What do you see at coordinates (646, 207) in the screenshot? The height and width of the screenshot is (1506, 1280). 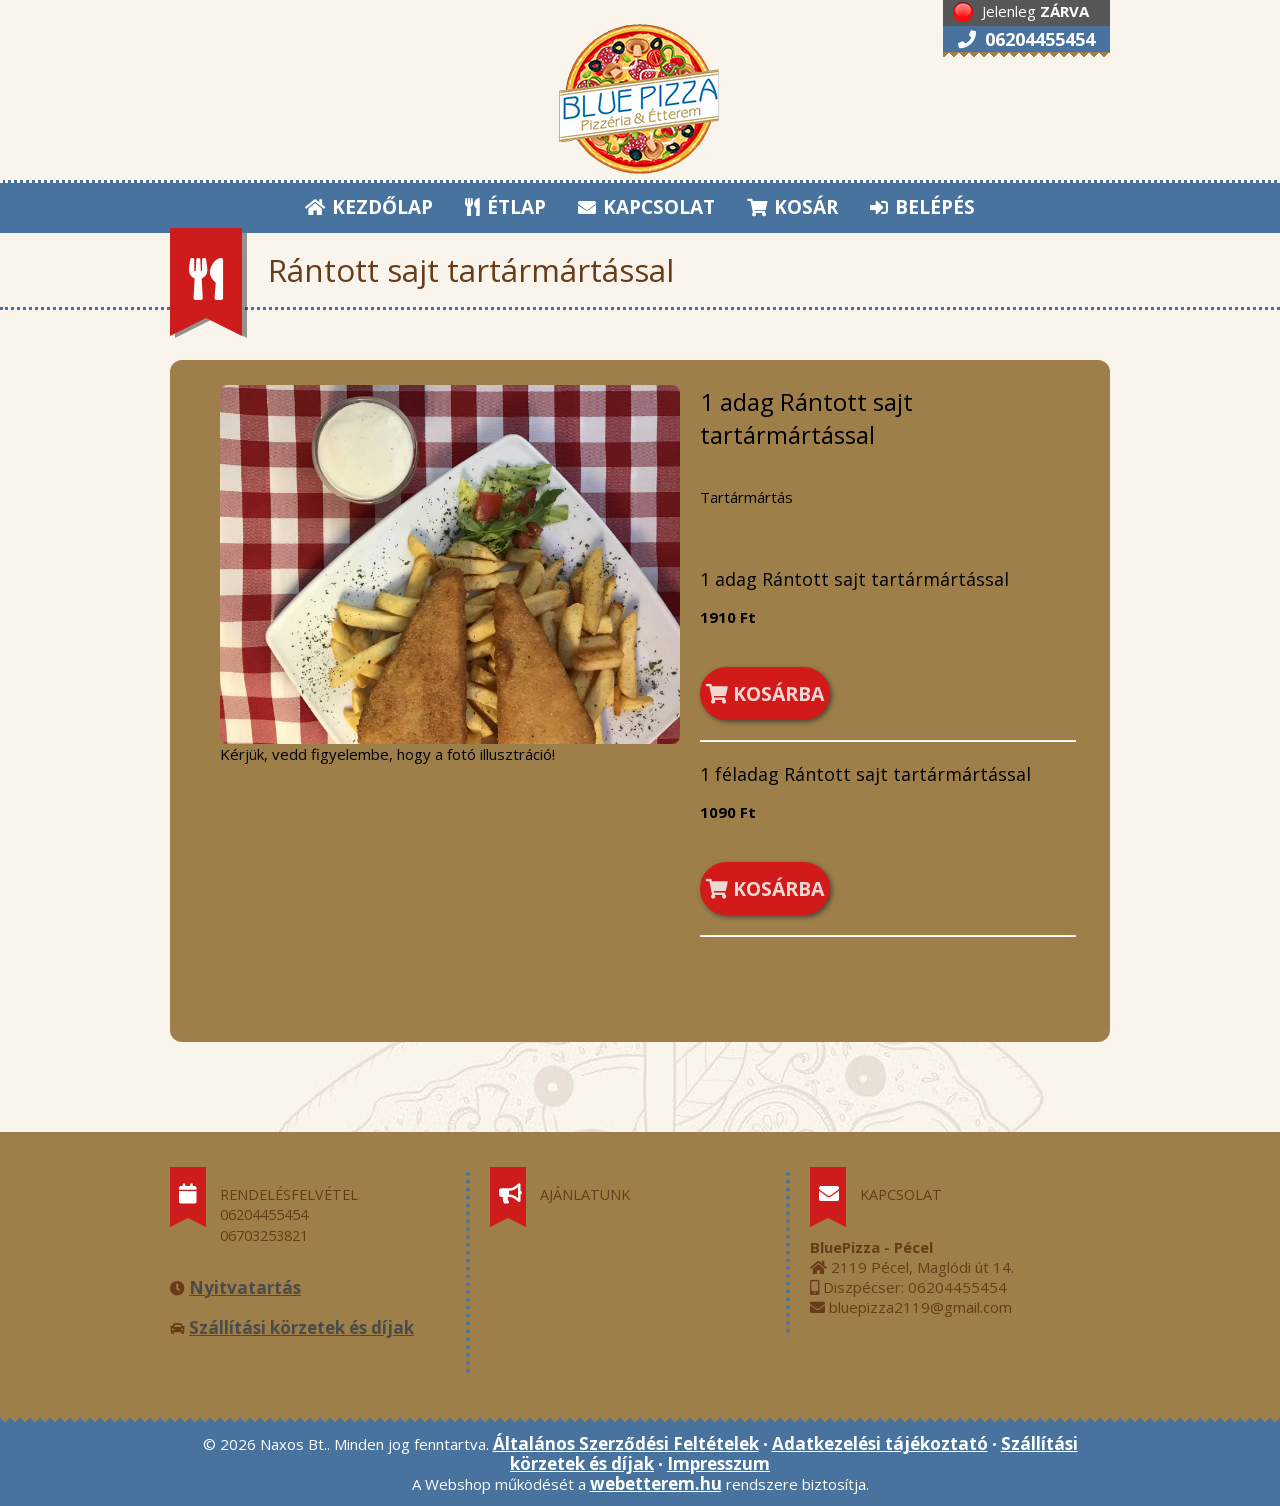 I see `KAPCSOLAT` at bounding box center [646, 207].